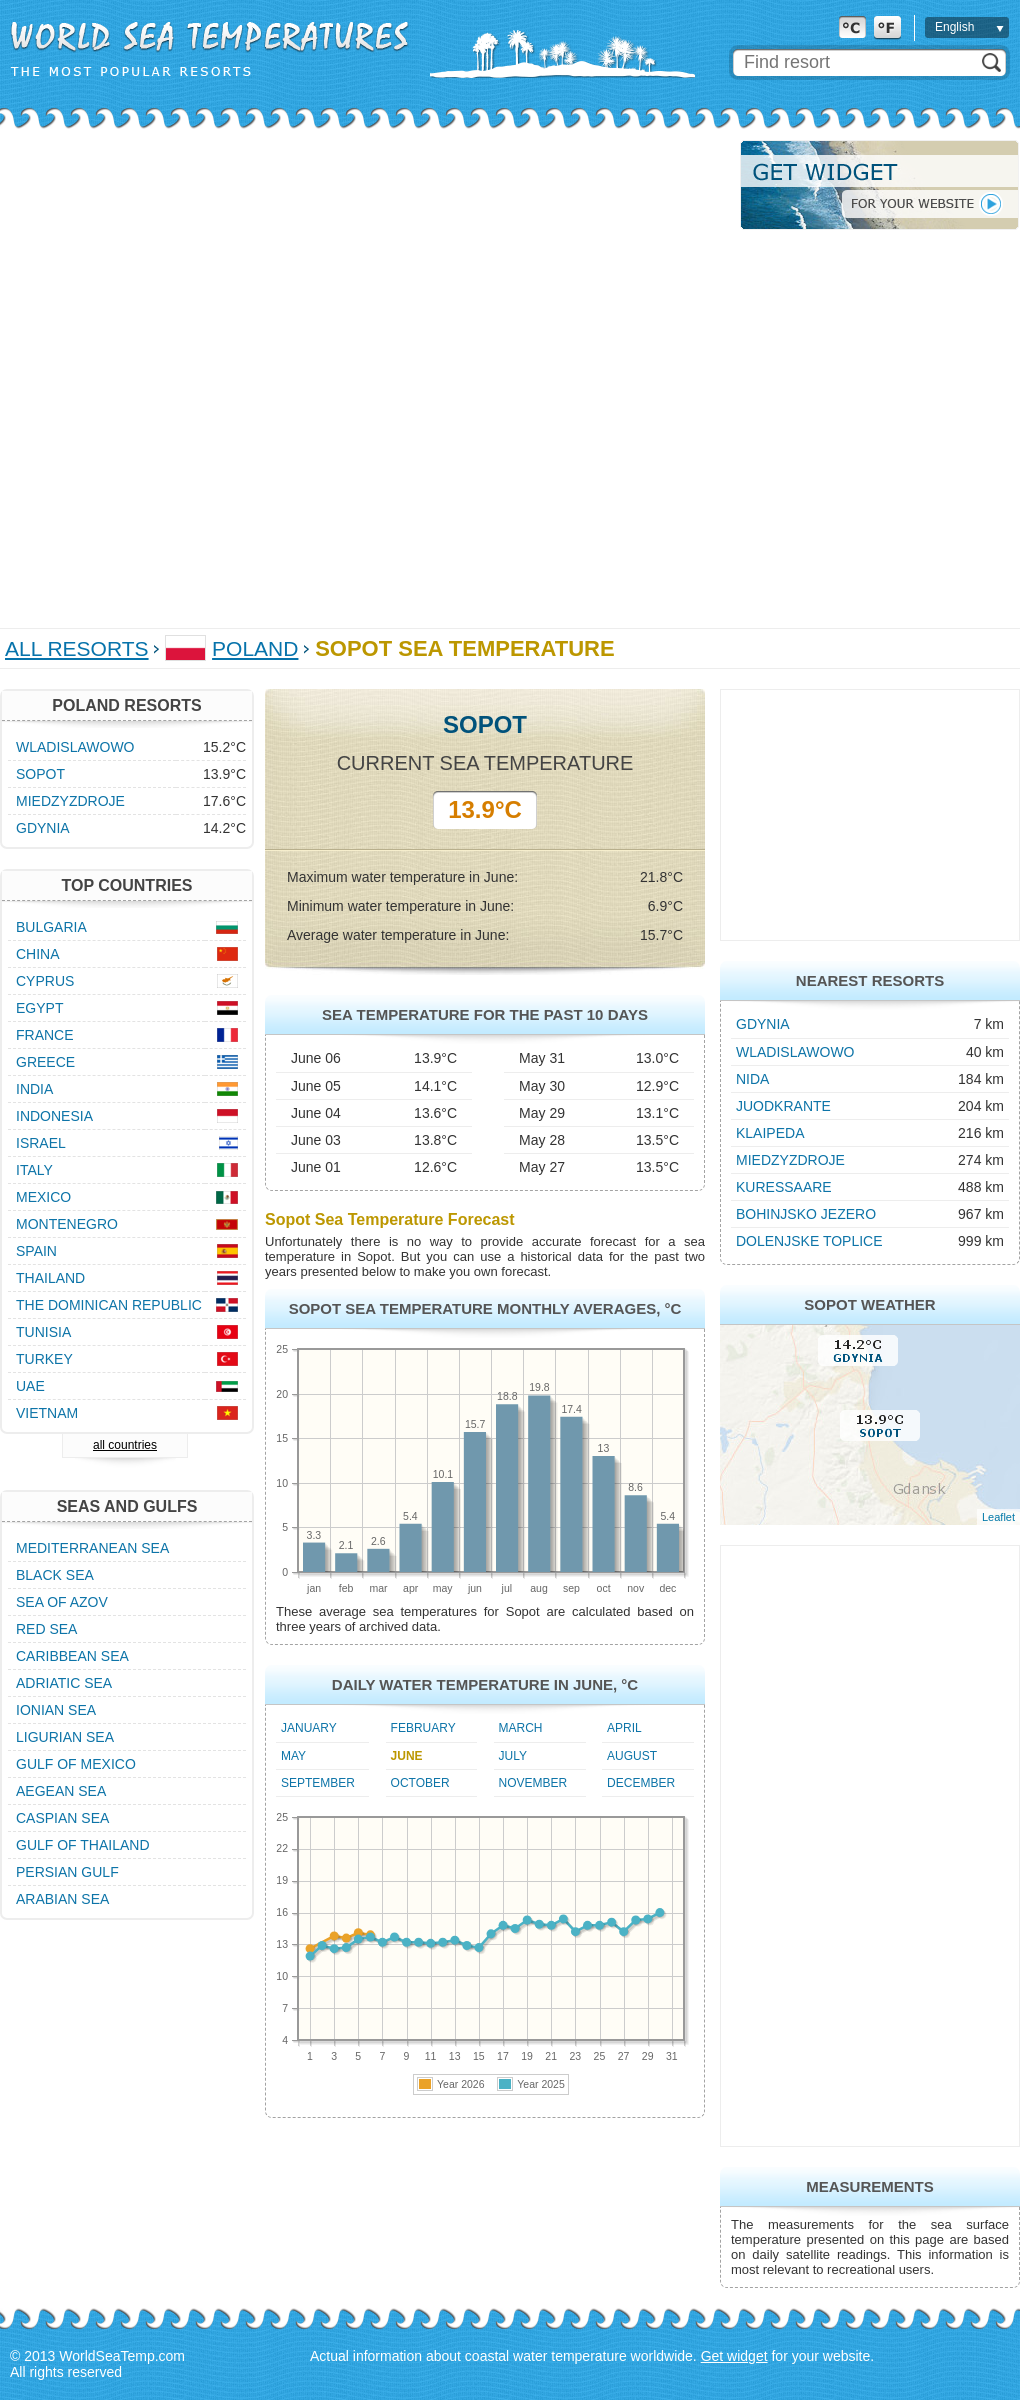  What do you see at coordinates (40, 774) in the screenshot?
I see `Sopot` at bounding box center [40, 774].